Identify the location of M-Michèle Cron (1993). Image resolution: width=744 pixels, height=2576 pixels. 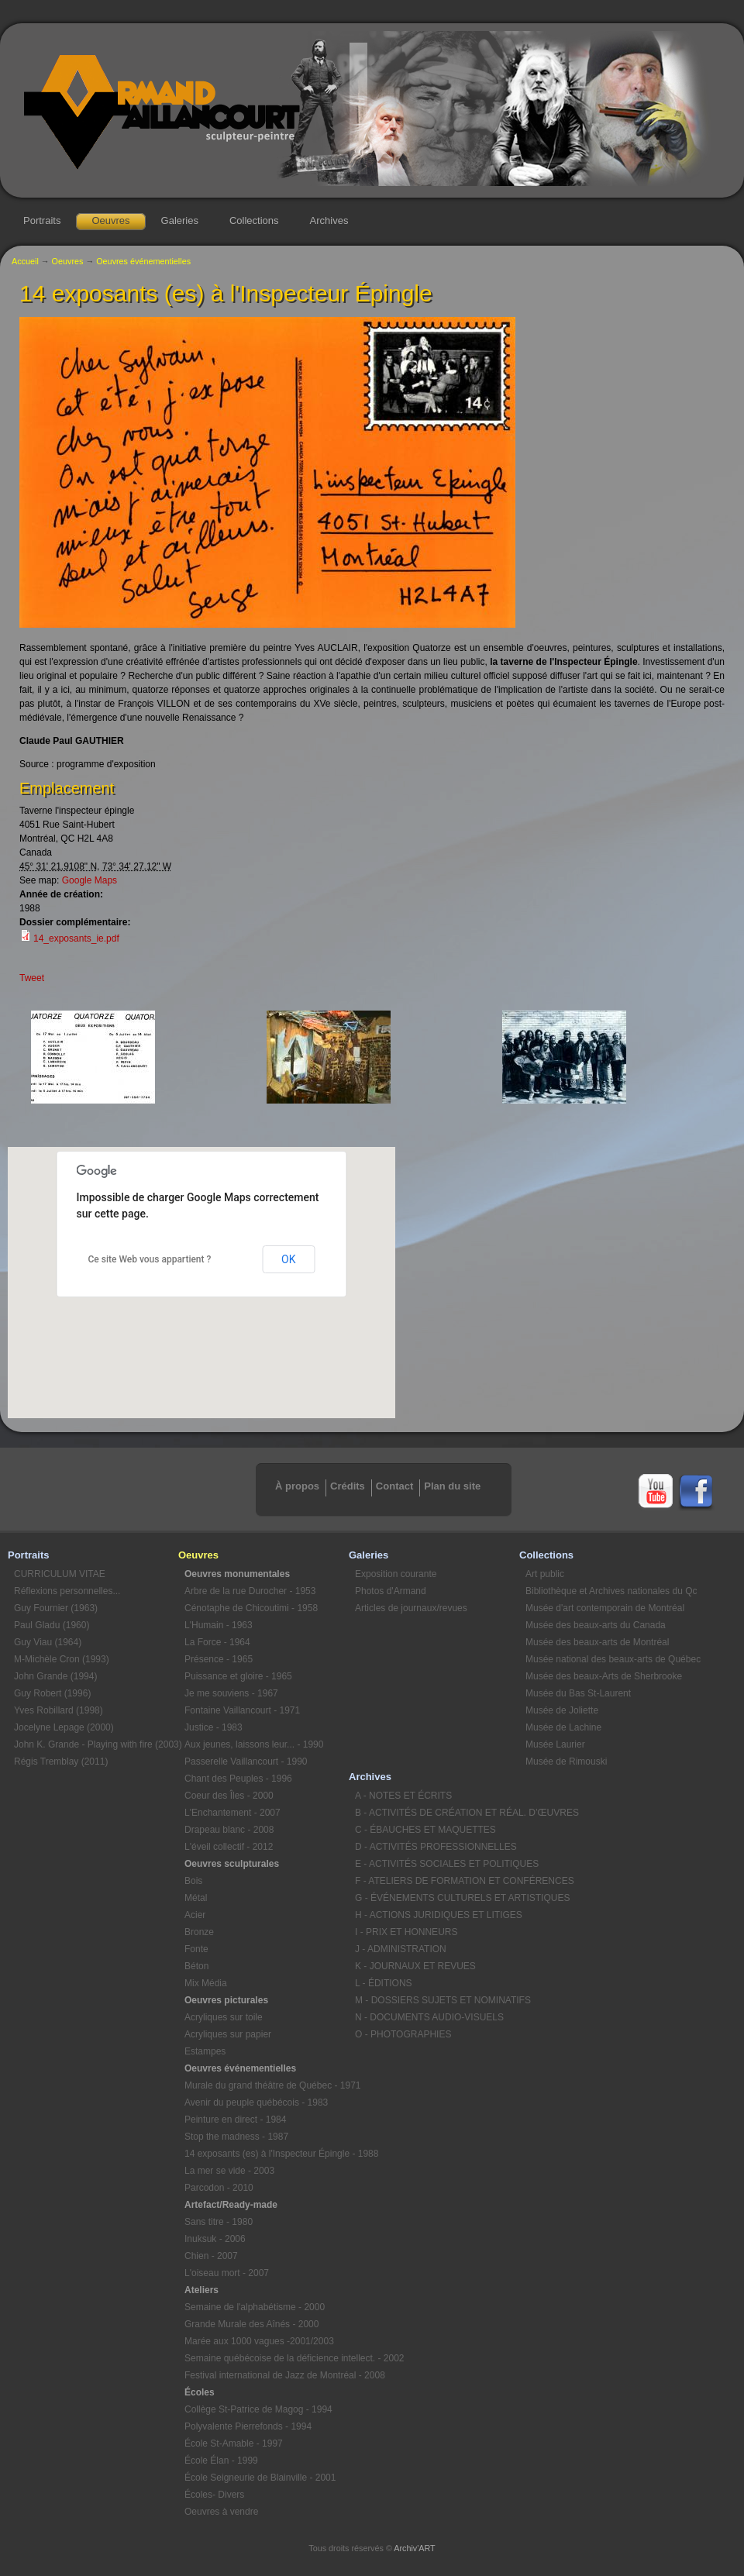
(61, 1659).